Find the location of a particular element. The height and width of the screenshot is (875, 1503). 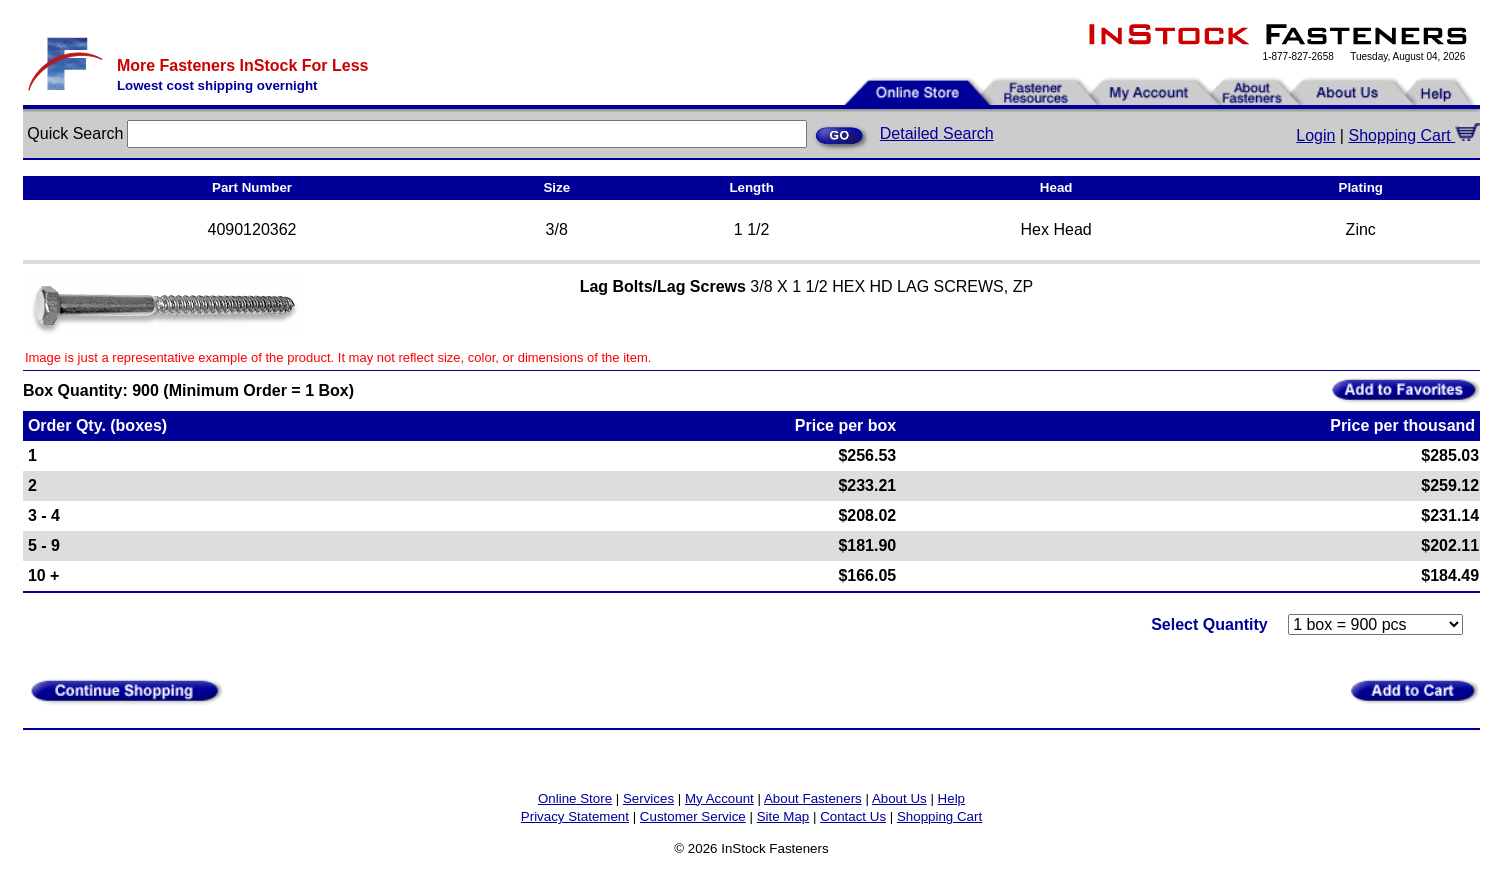

Login is located at coordinates (1315, 135).